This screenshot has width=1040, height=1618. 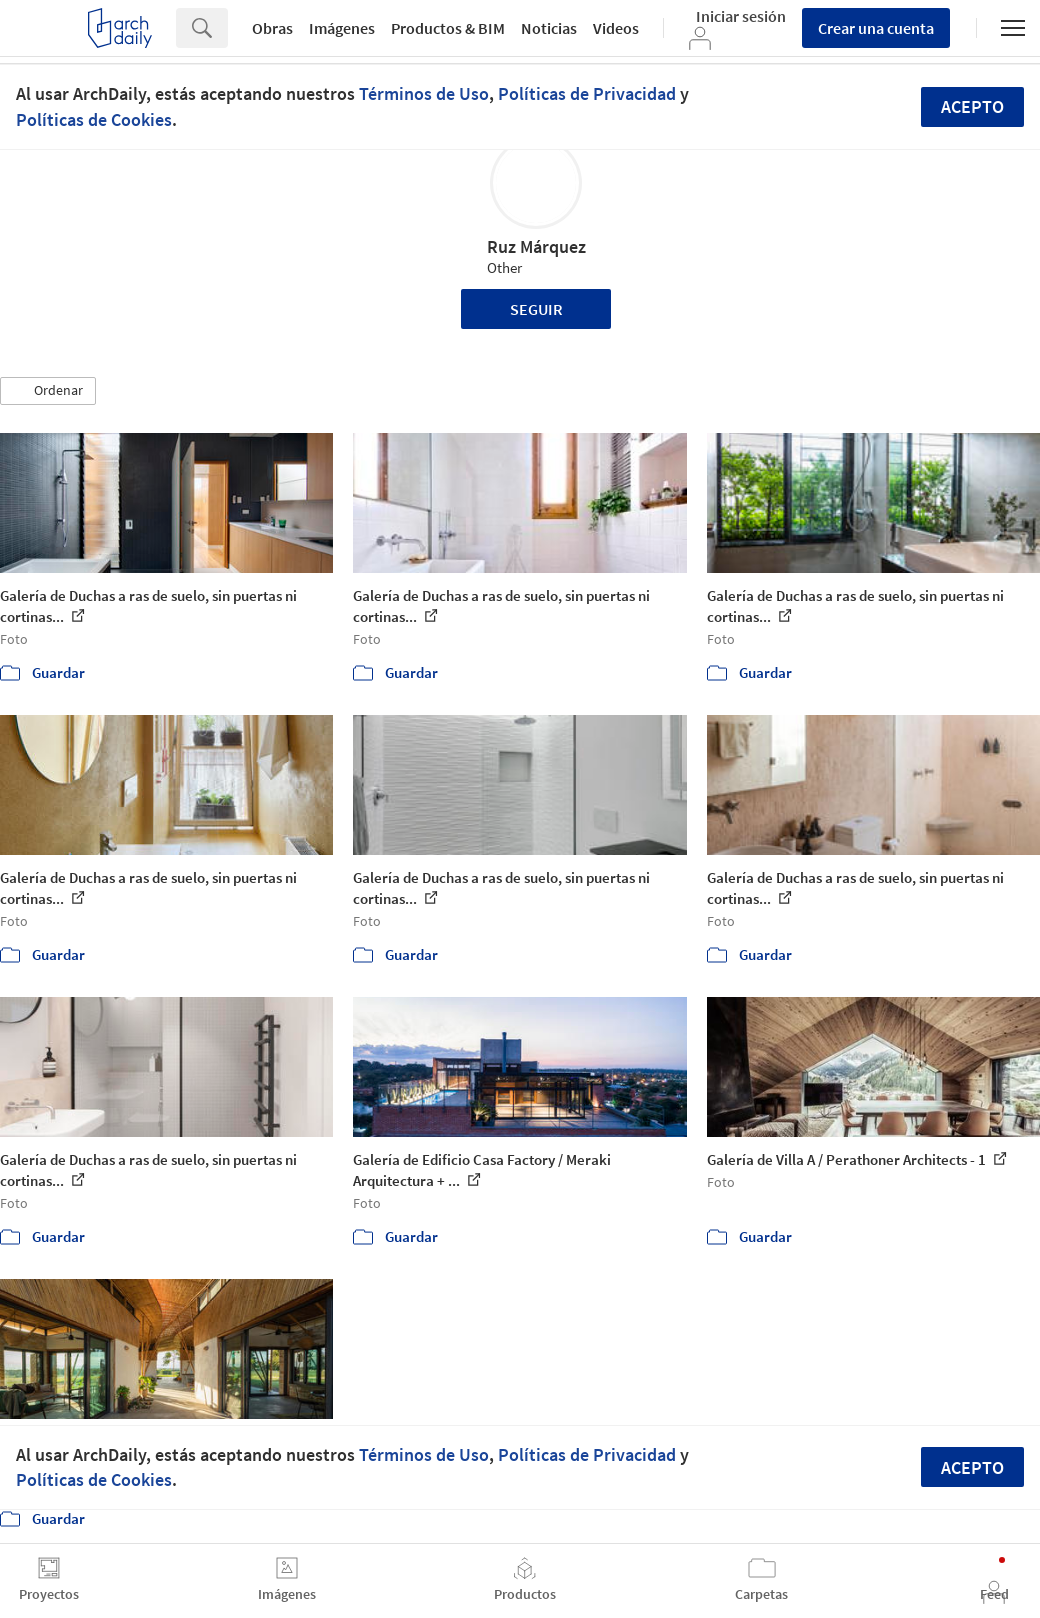 I want to click on Ruz Márquez, so click(x=536, y=246).